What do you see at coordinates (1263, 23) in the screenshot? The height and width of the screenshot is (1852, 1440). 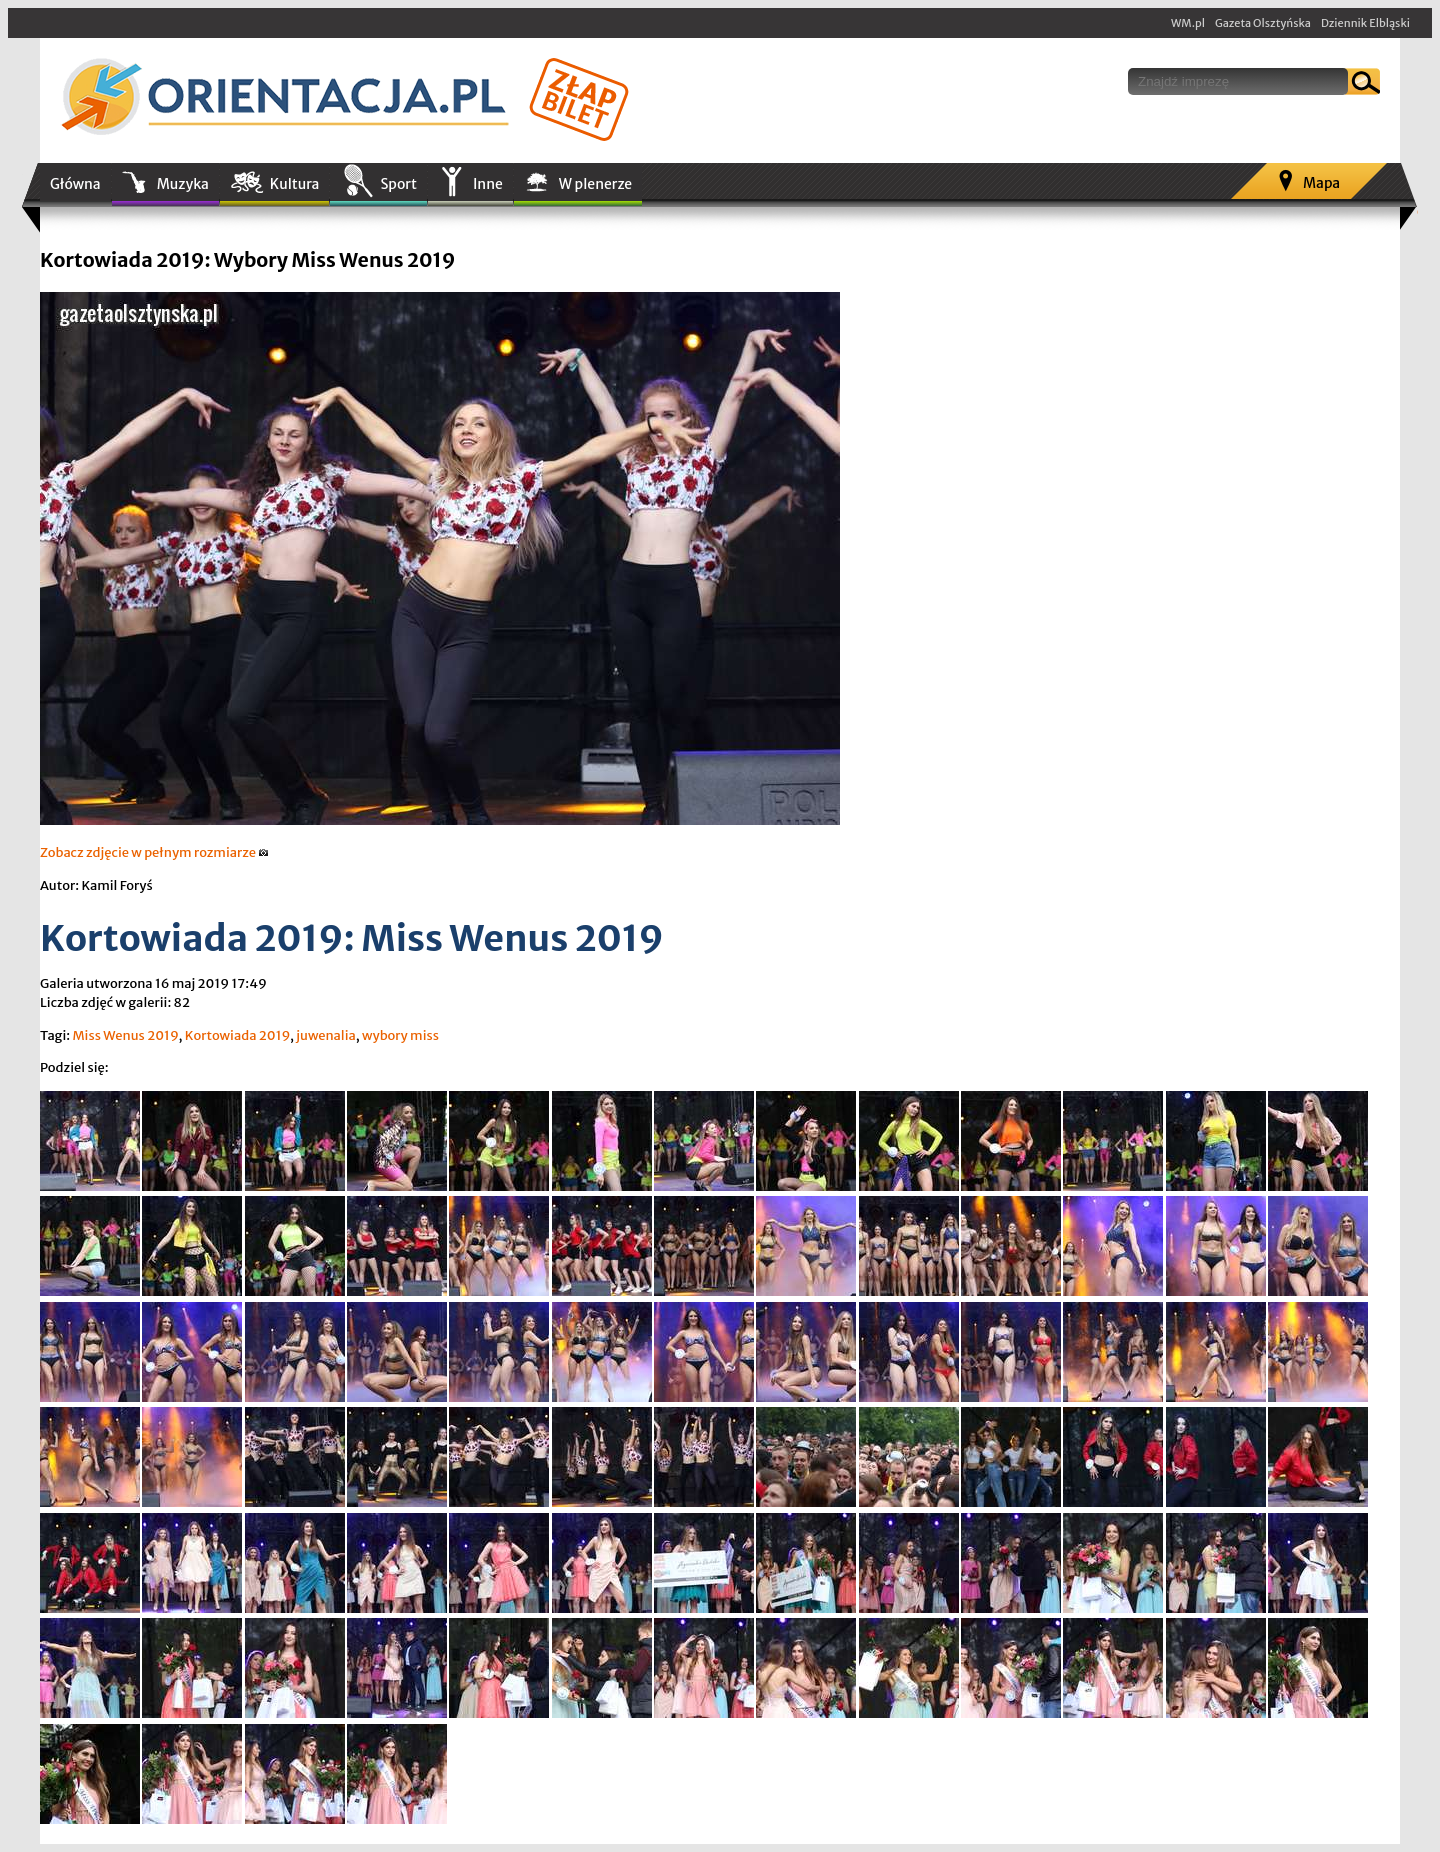 I see `Gazeta Olsztyńska` at bounding box center [1263, 23].